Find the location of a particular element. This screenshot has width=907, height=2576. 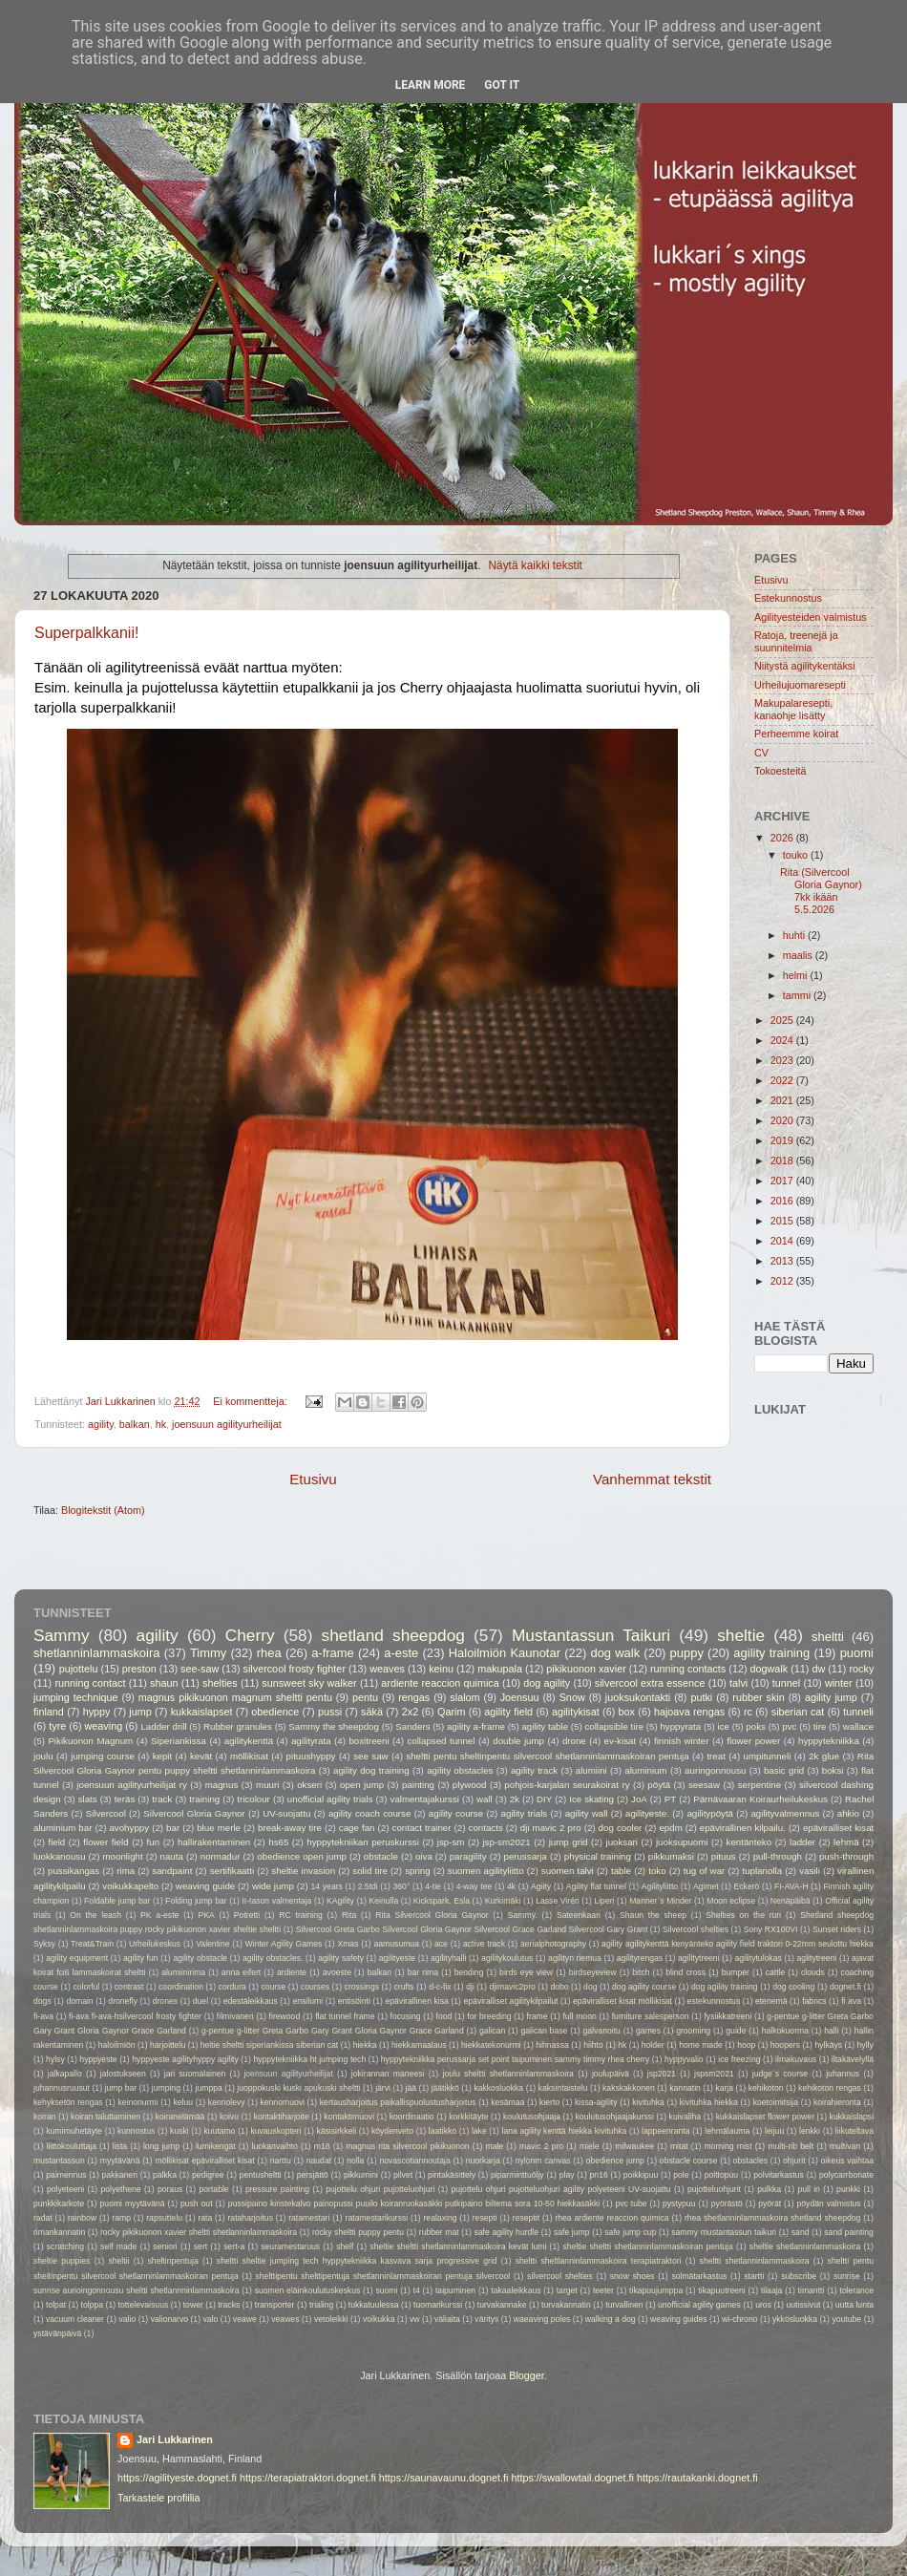

winter is located at coordinates (839, 1683).